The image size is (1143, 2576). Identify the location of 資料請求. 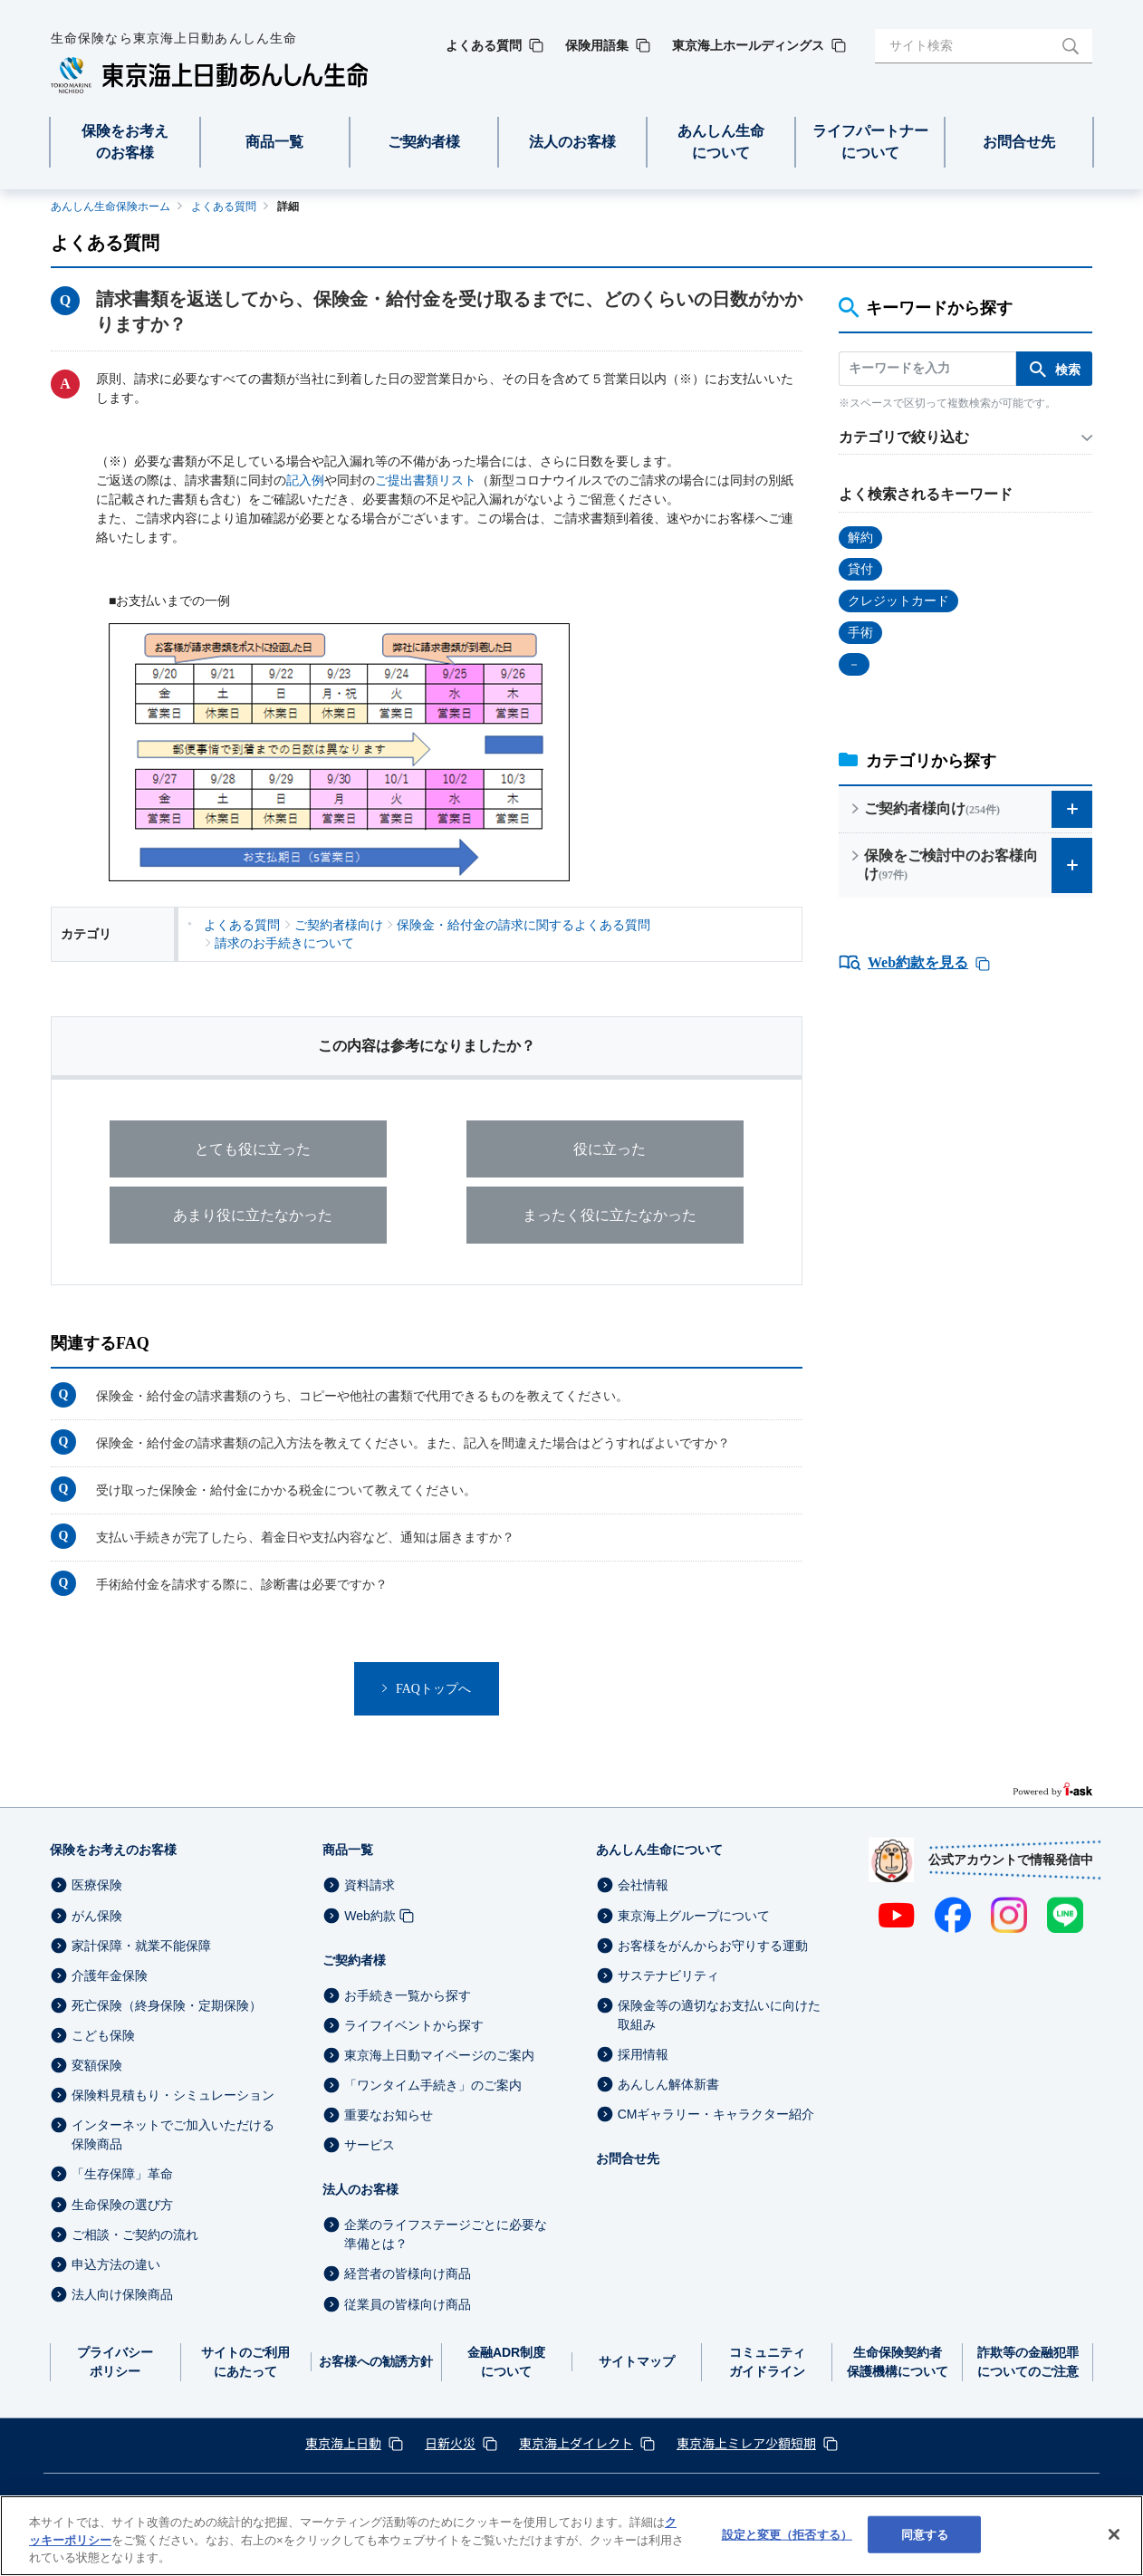
(369, 1886).